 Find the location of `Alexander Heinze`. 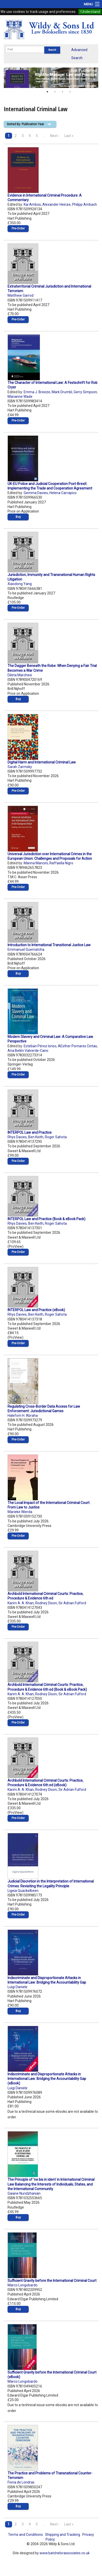

Alexander Heinze is located at coordinates (56, 204).